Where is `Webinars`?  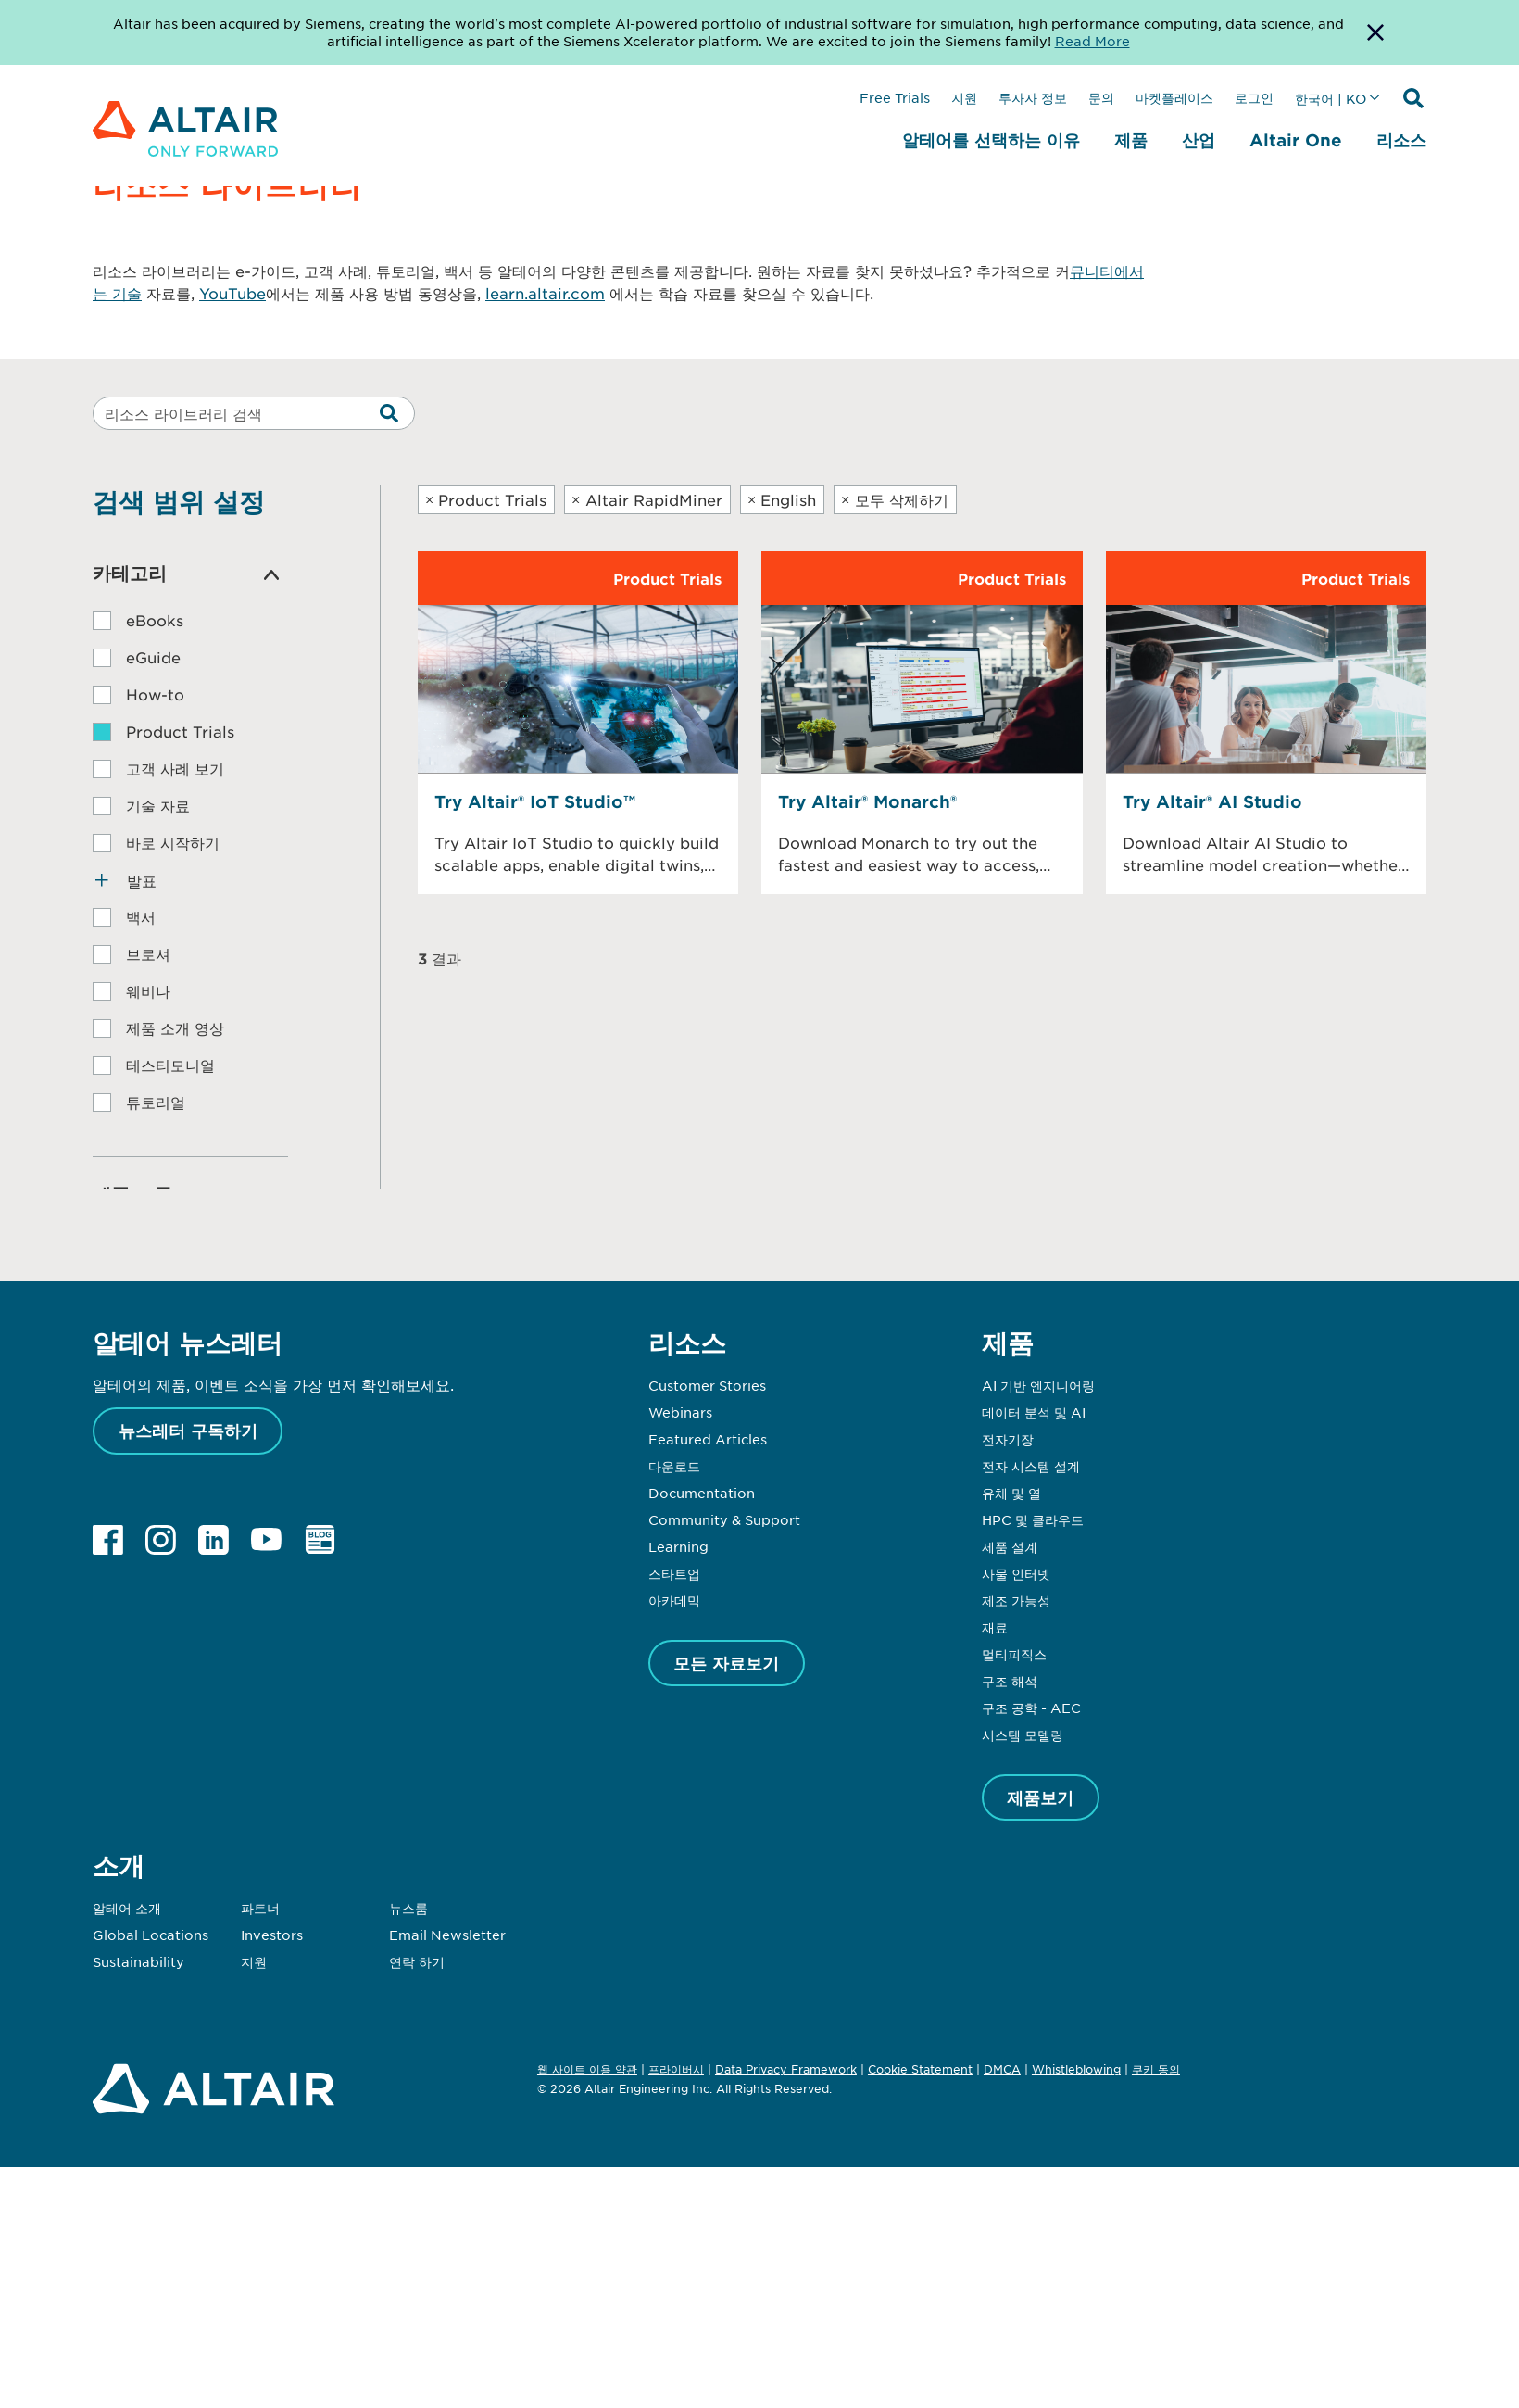
Webinars is located at coordinates (680, 1412).